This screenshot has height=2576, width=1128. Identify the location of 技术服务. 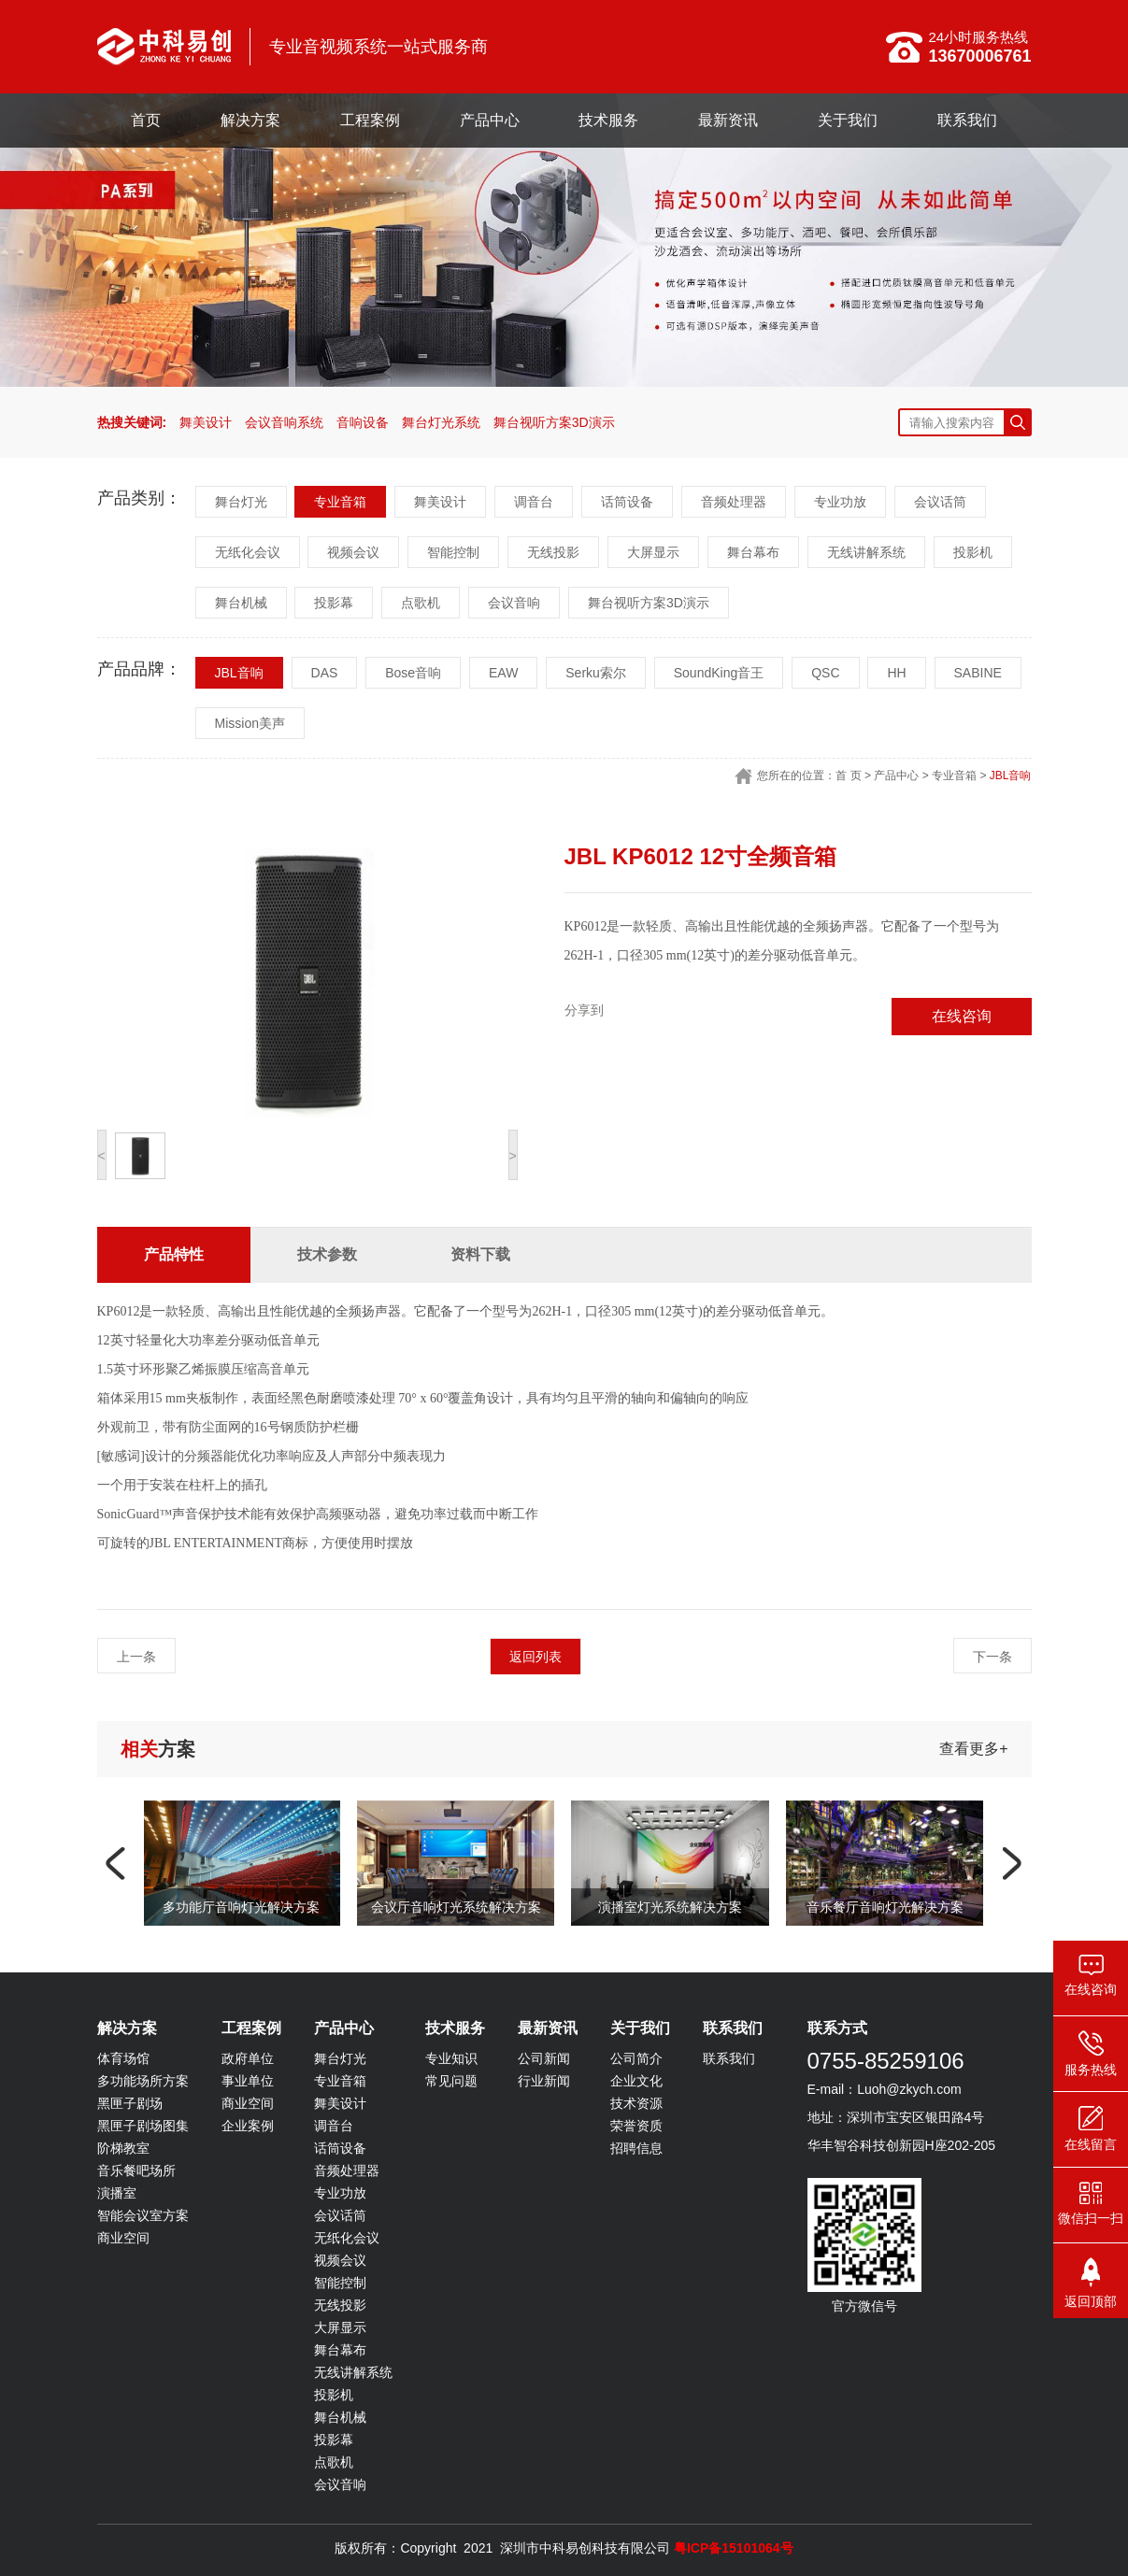
(608, 120).